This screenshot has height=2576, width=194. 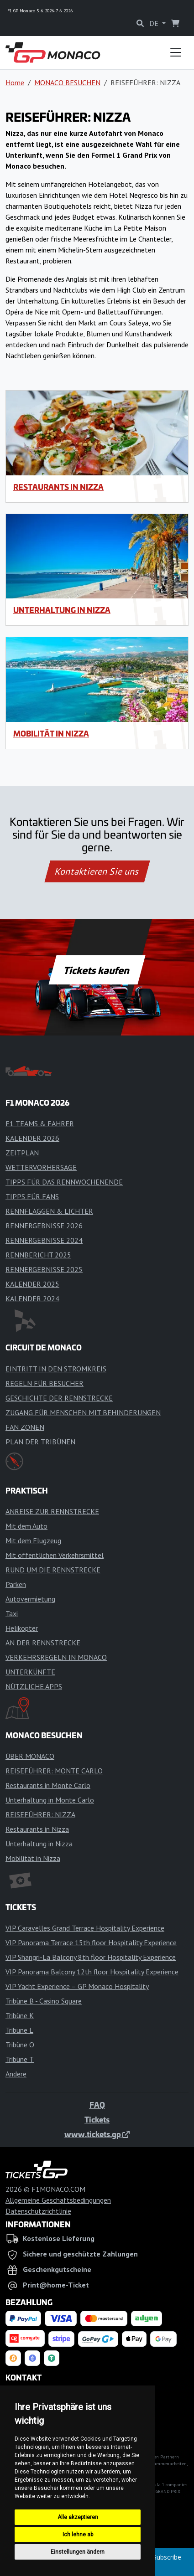 What do you see at coordinates (58, 486) in the screenshot?
I see `Restaurants in Nizza` at bounding box center [58, 486].